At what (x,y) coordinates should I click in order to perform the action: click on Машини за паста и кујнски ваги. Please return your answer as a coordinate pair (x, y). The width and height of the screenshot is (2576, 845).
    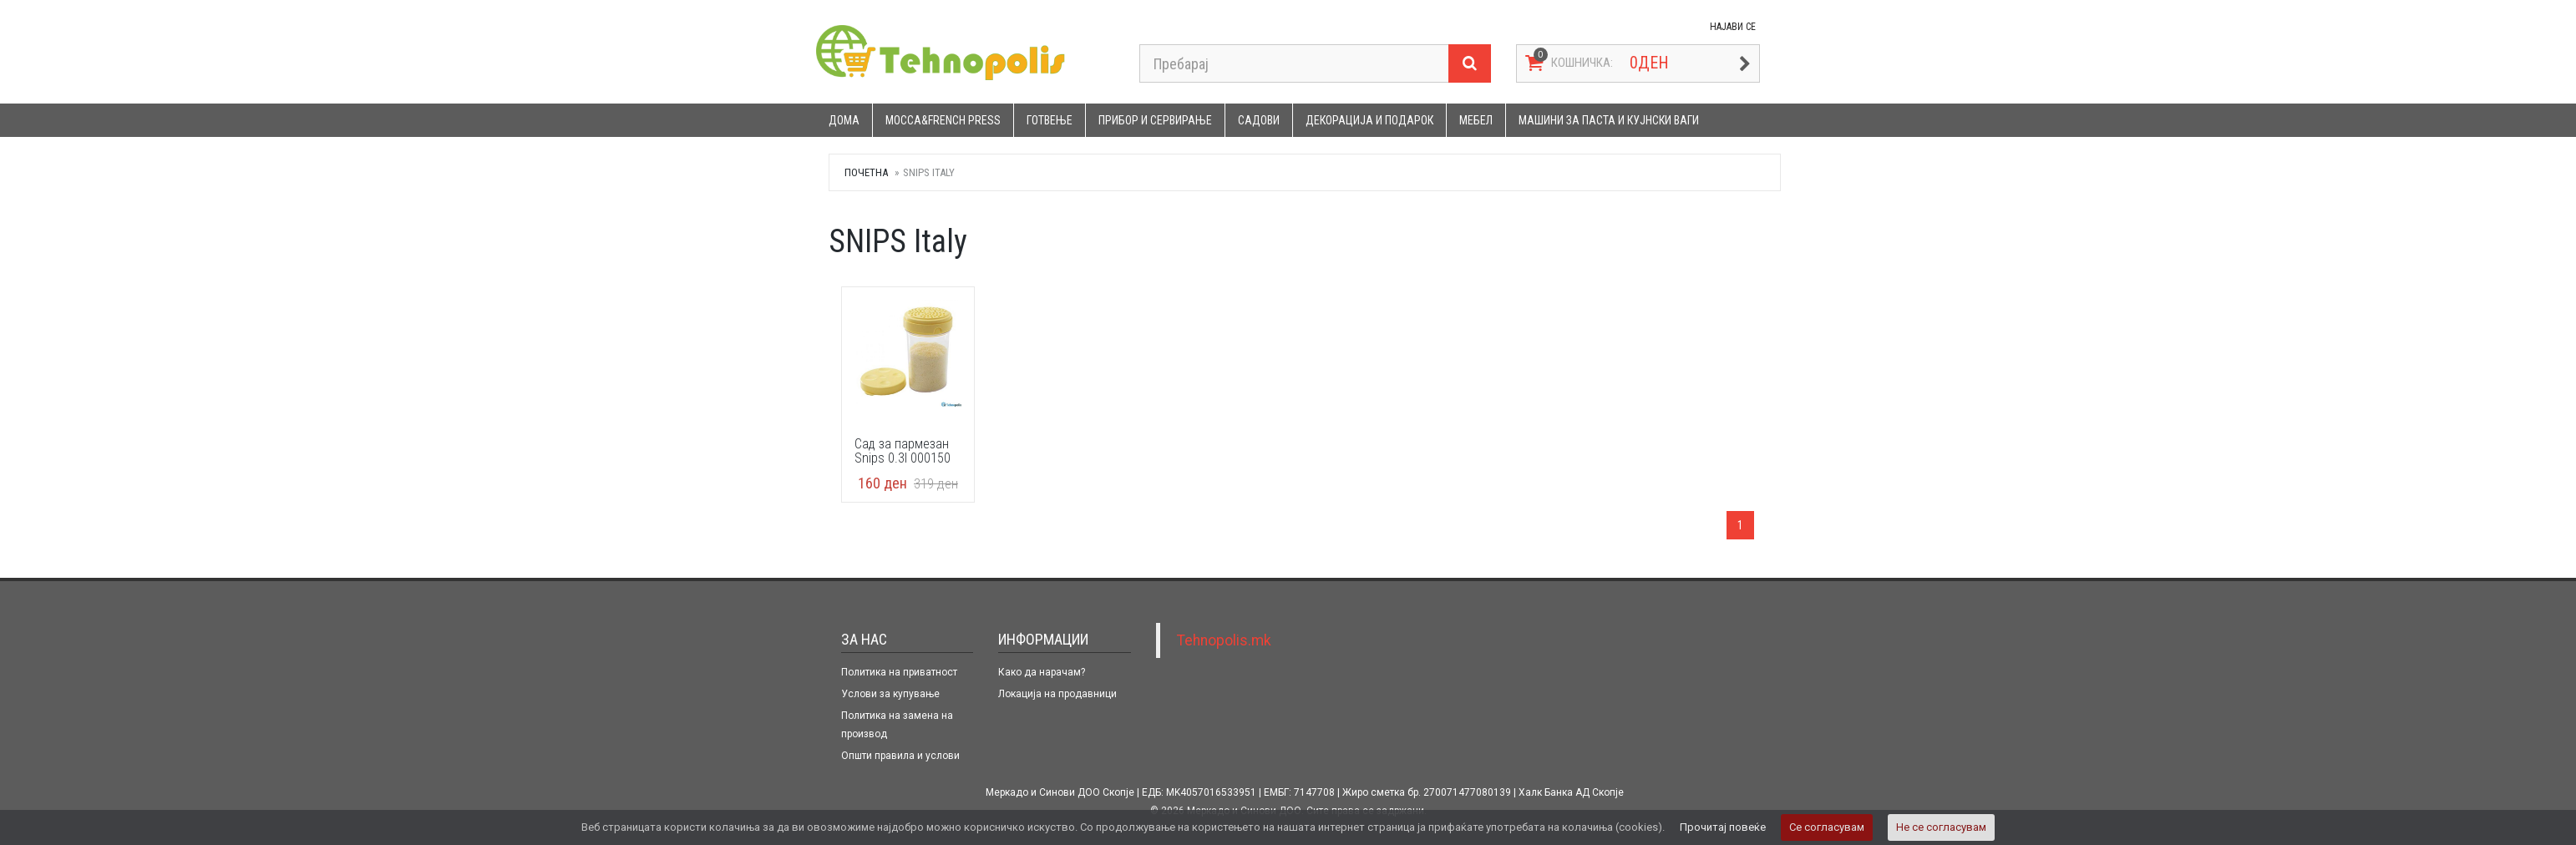
    Looking at the image, I should click on (1609, 120).